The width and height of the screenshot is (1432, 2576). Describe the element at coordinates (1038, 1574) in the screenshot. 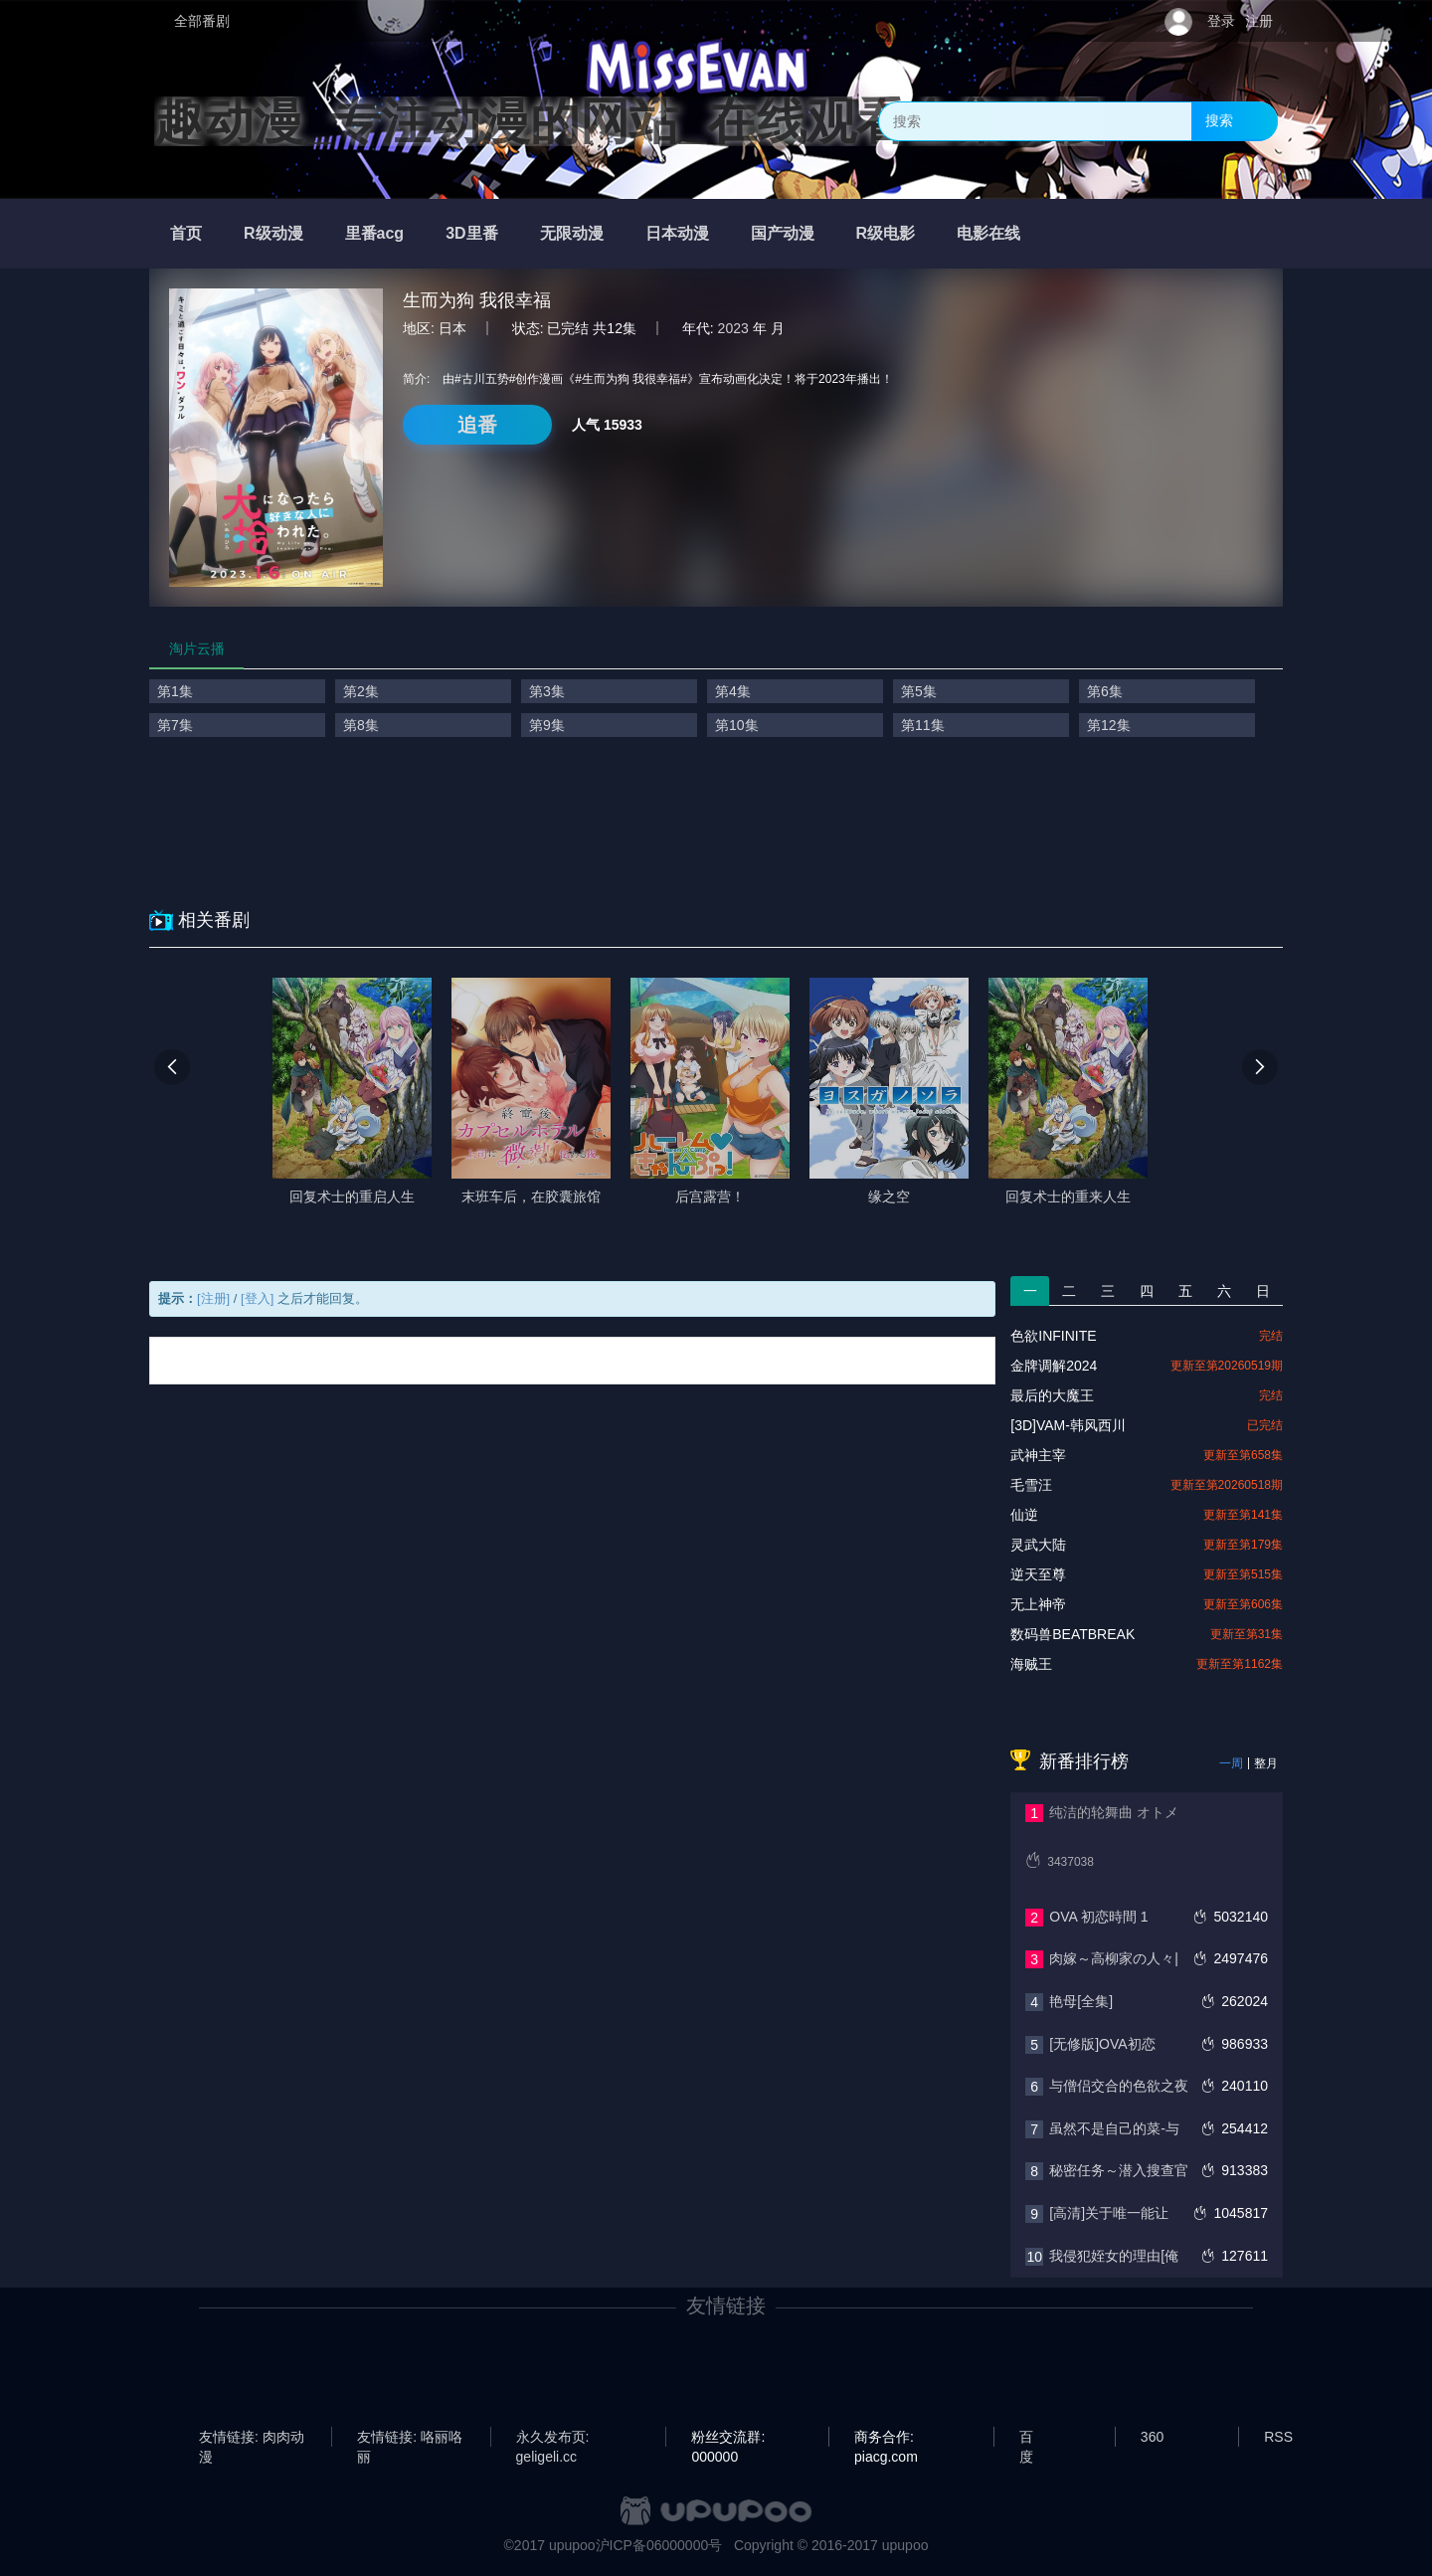

I see `逆天至尊` at that location.